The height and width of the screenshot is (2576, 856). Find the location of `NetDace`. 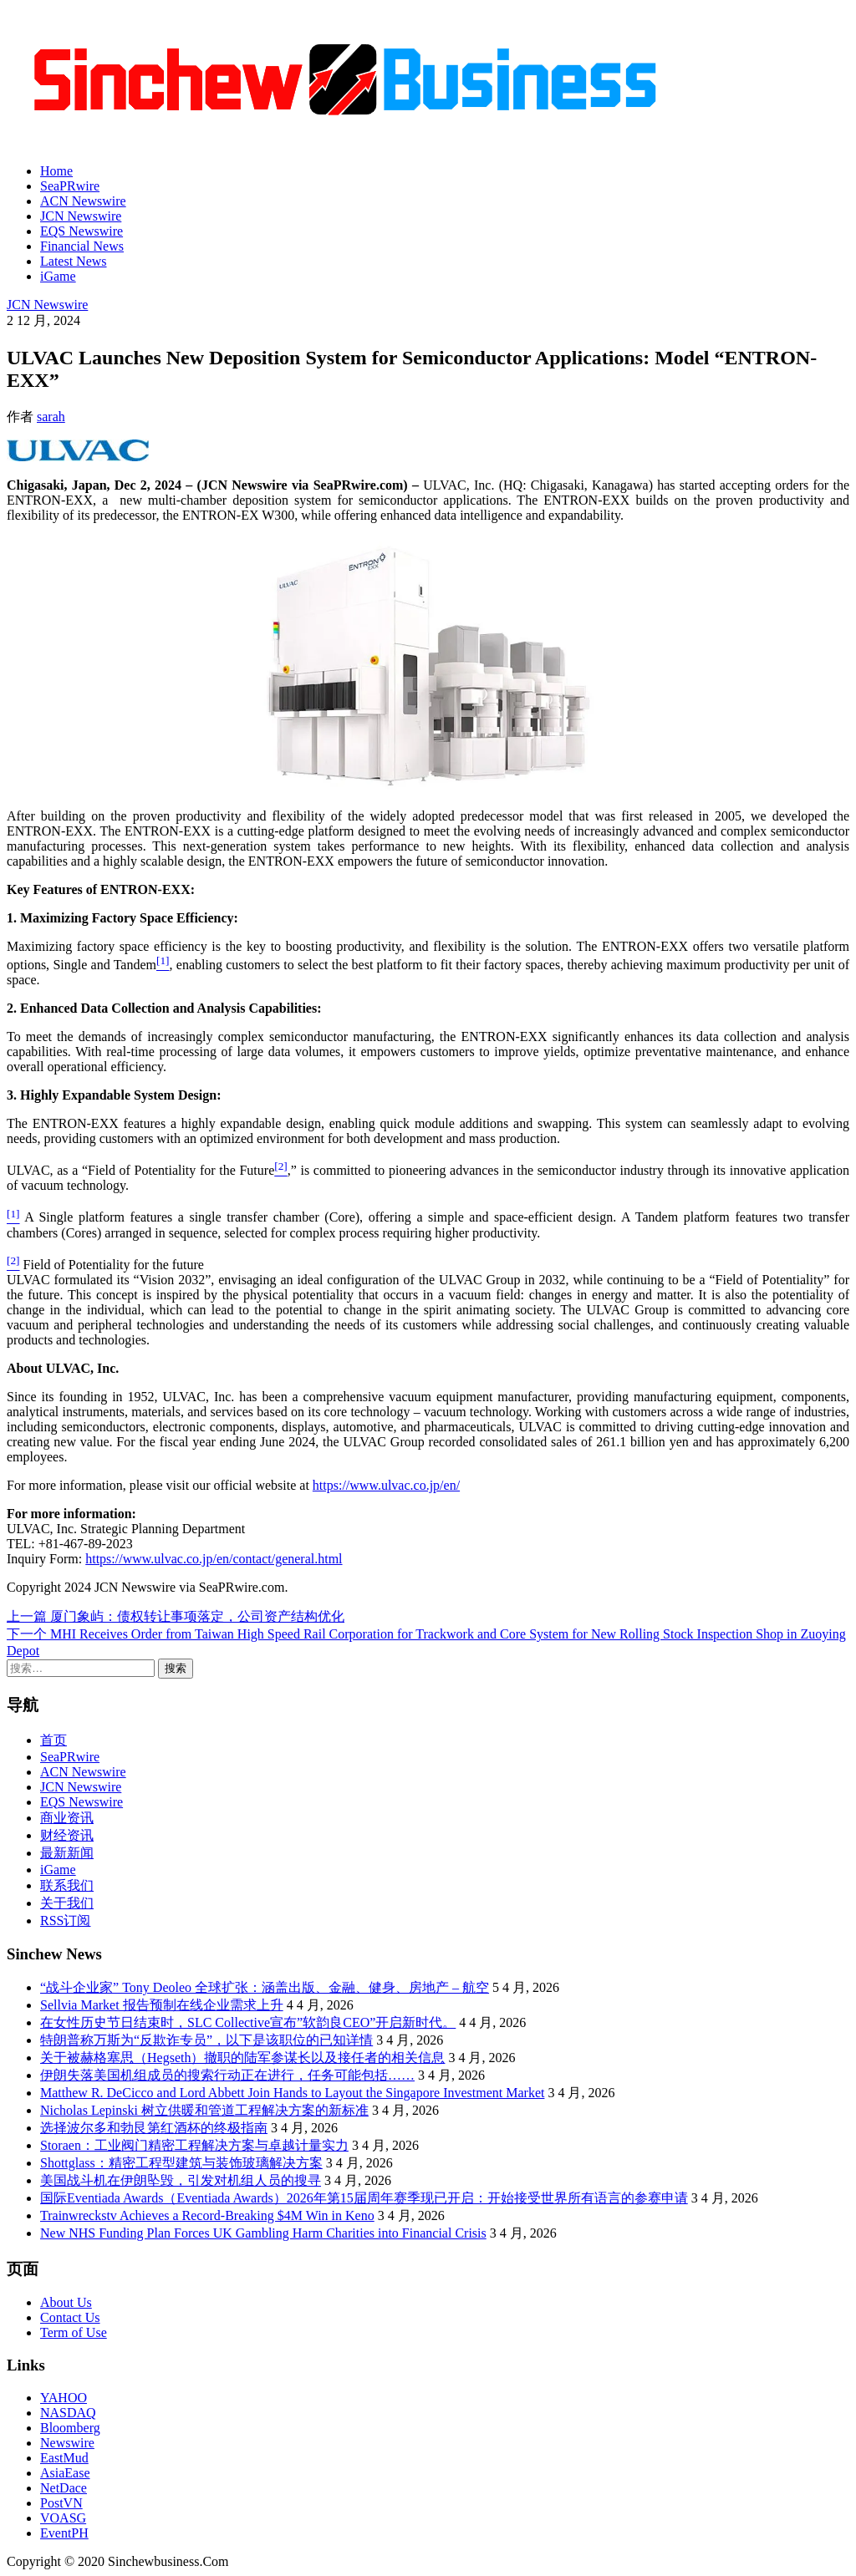

NetDace is located at coordinates (63, 2488).